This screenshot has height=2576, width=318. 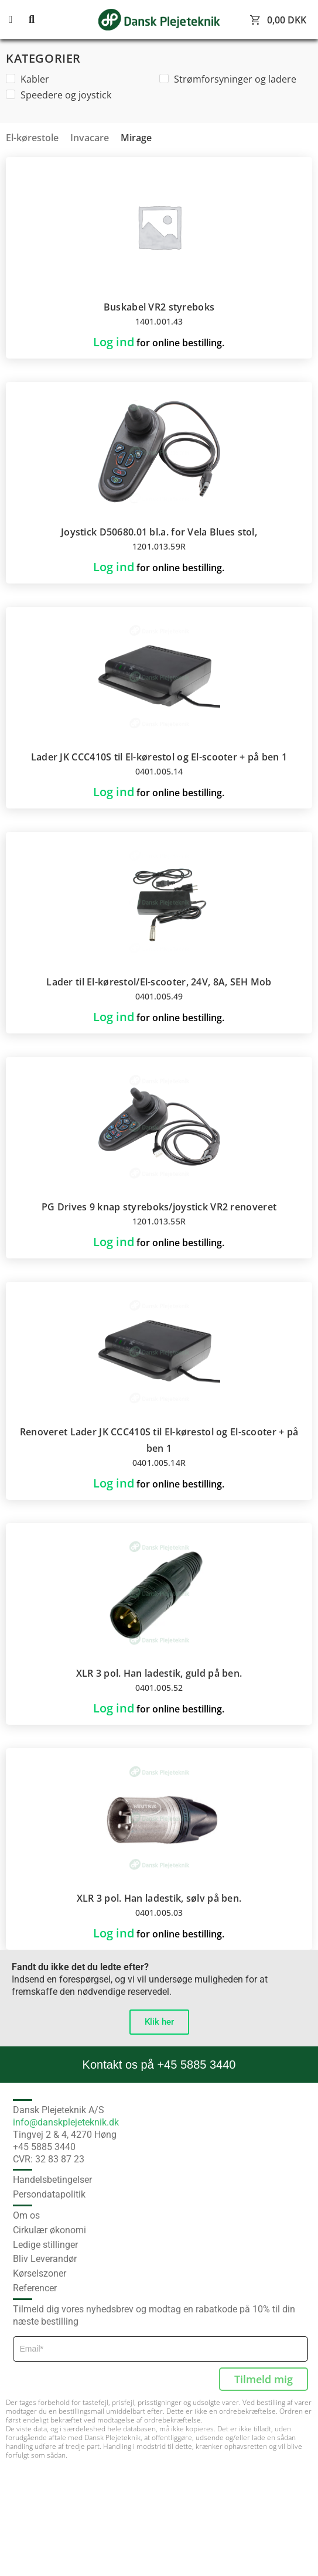 I want to click on Log ind, so click(x=113, y=342).